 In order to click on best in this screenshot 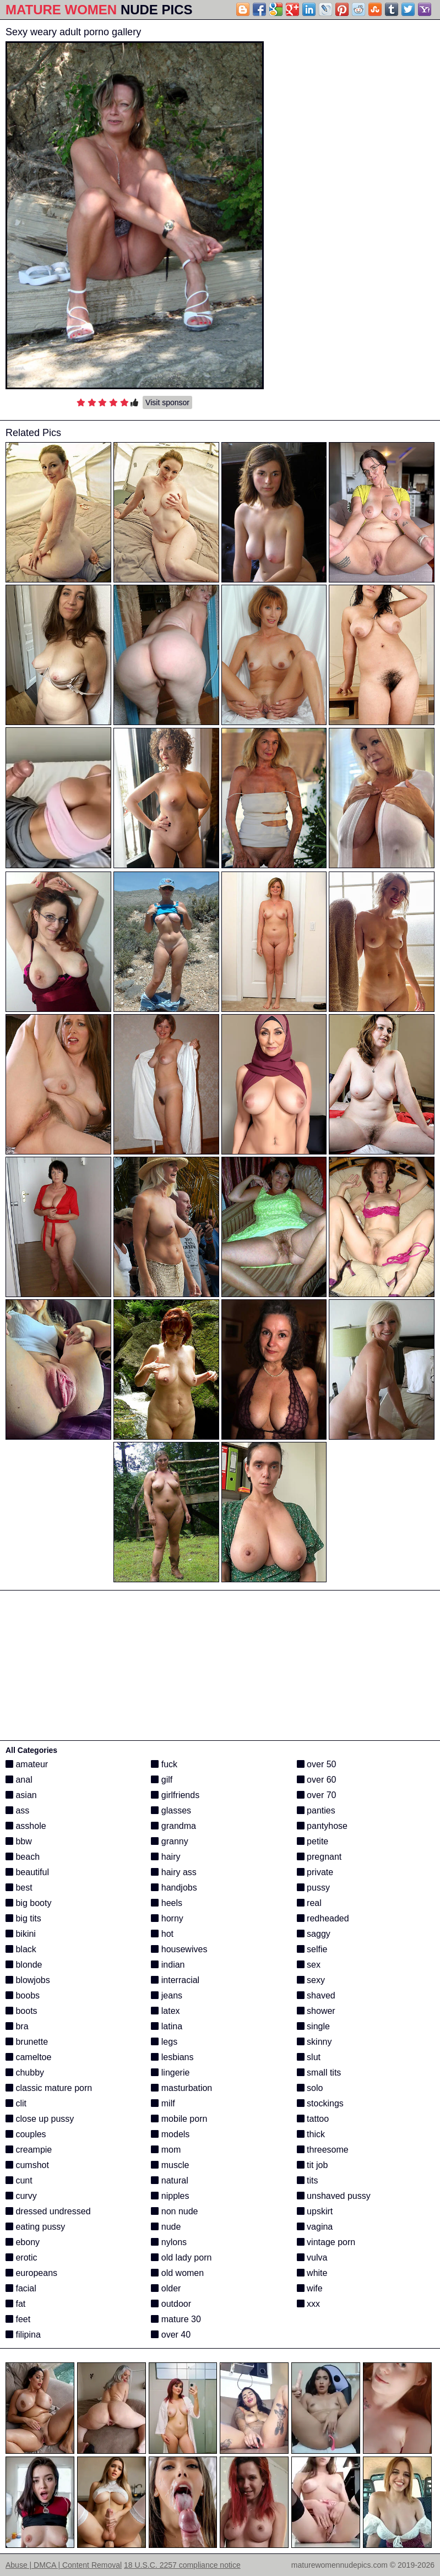, I will do `click(19, 1887)`.